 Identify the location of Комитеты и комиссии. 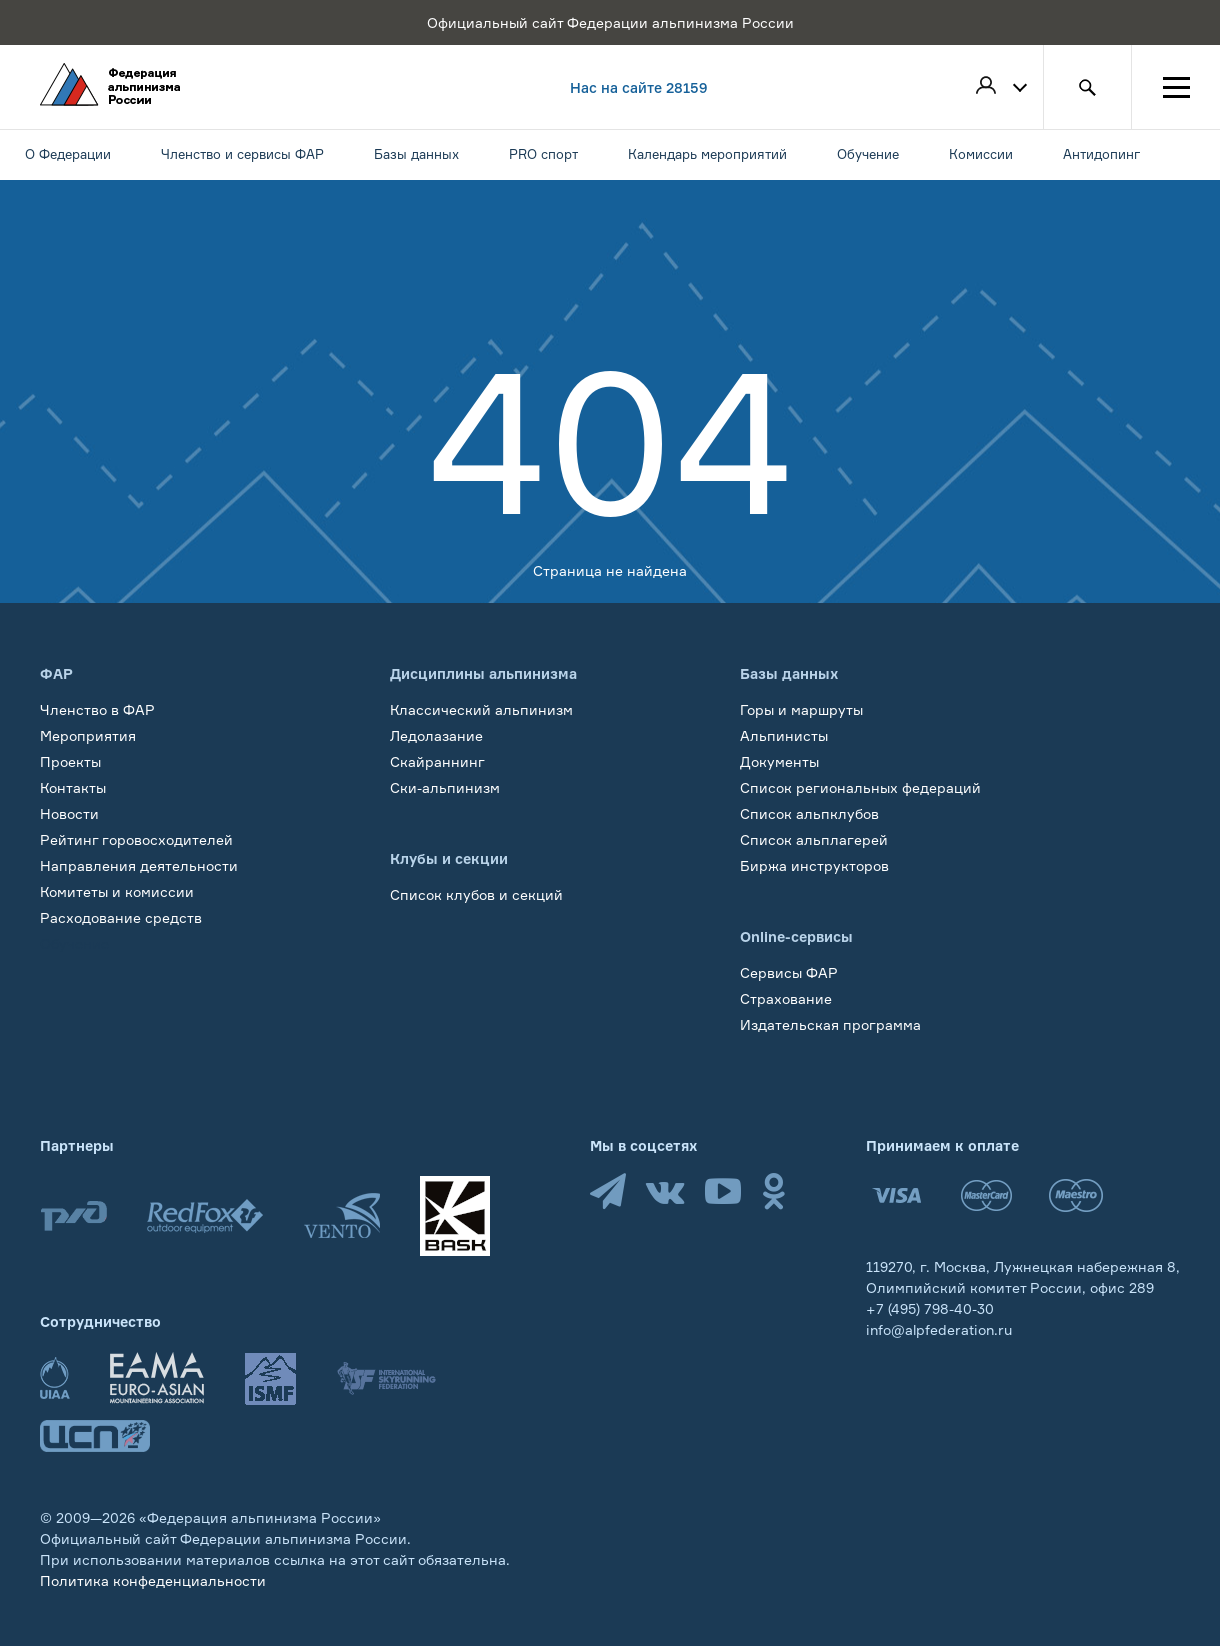
(117, 891).